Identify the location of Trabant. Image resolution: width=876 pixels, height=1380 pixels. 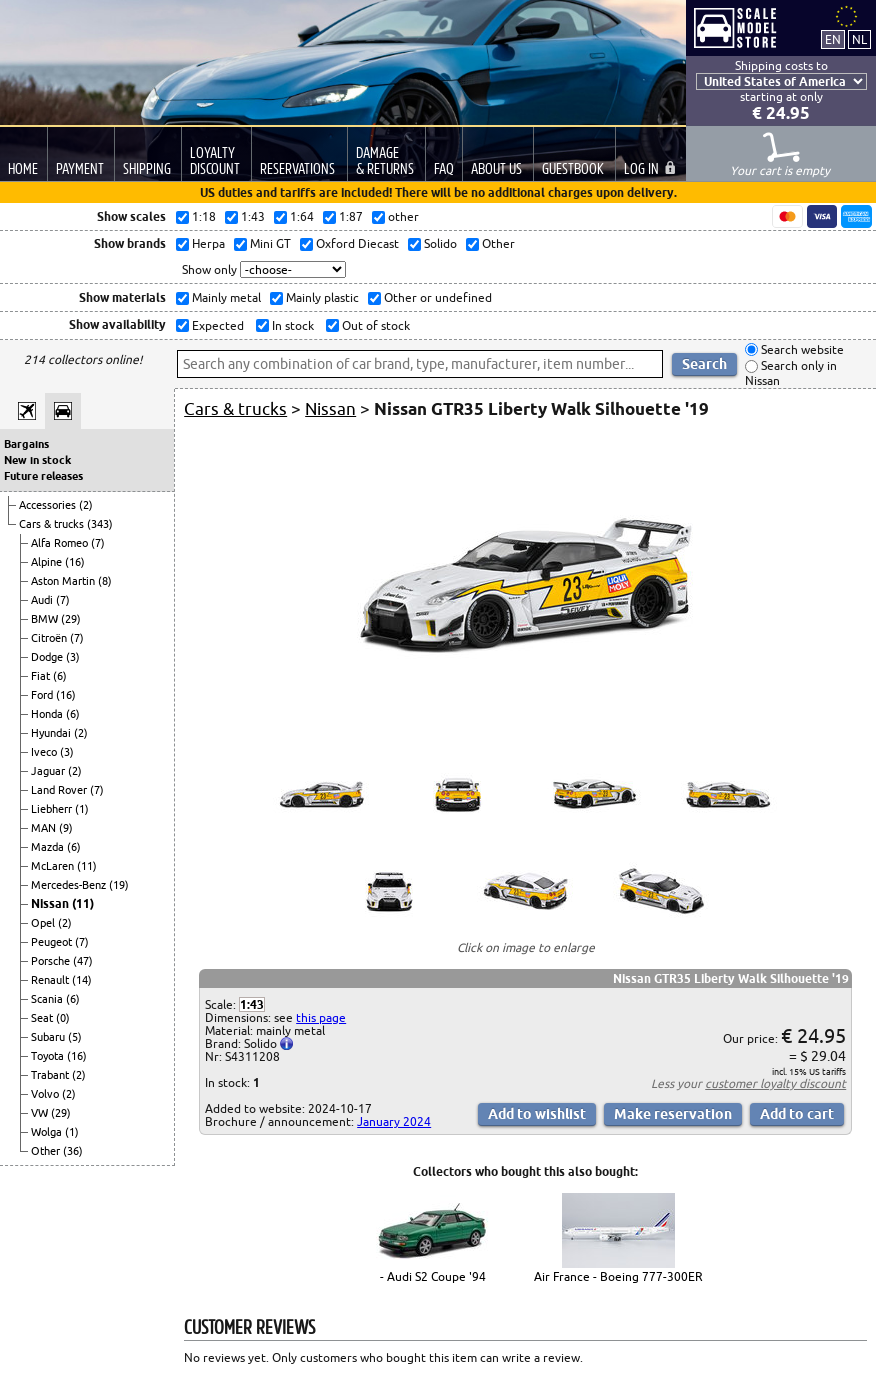
(51, 1075).